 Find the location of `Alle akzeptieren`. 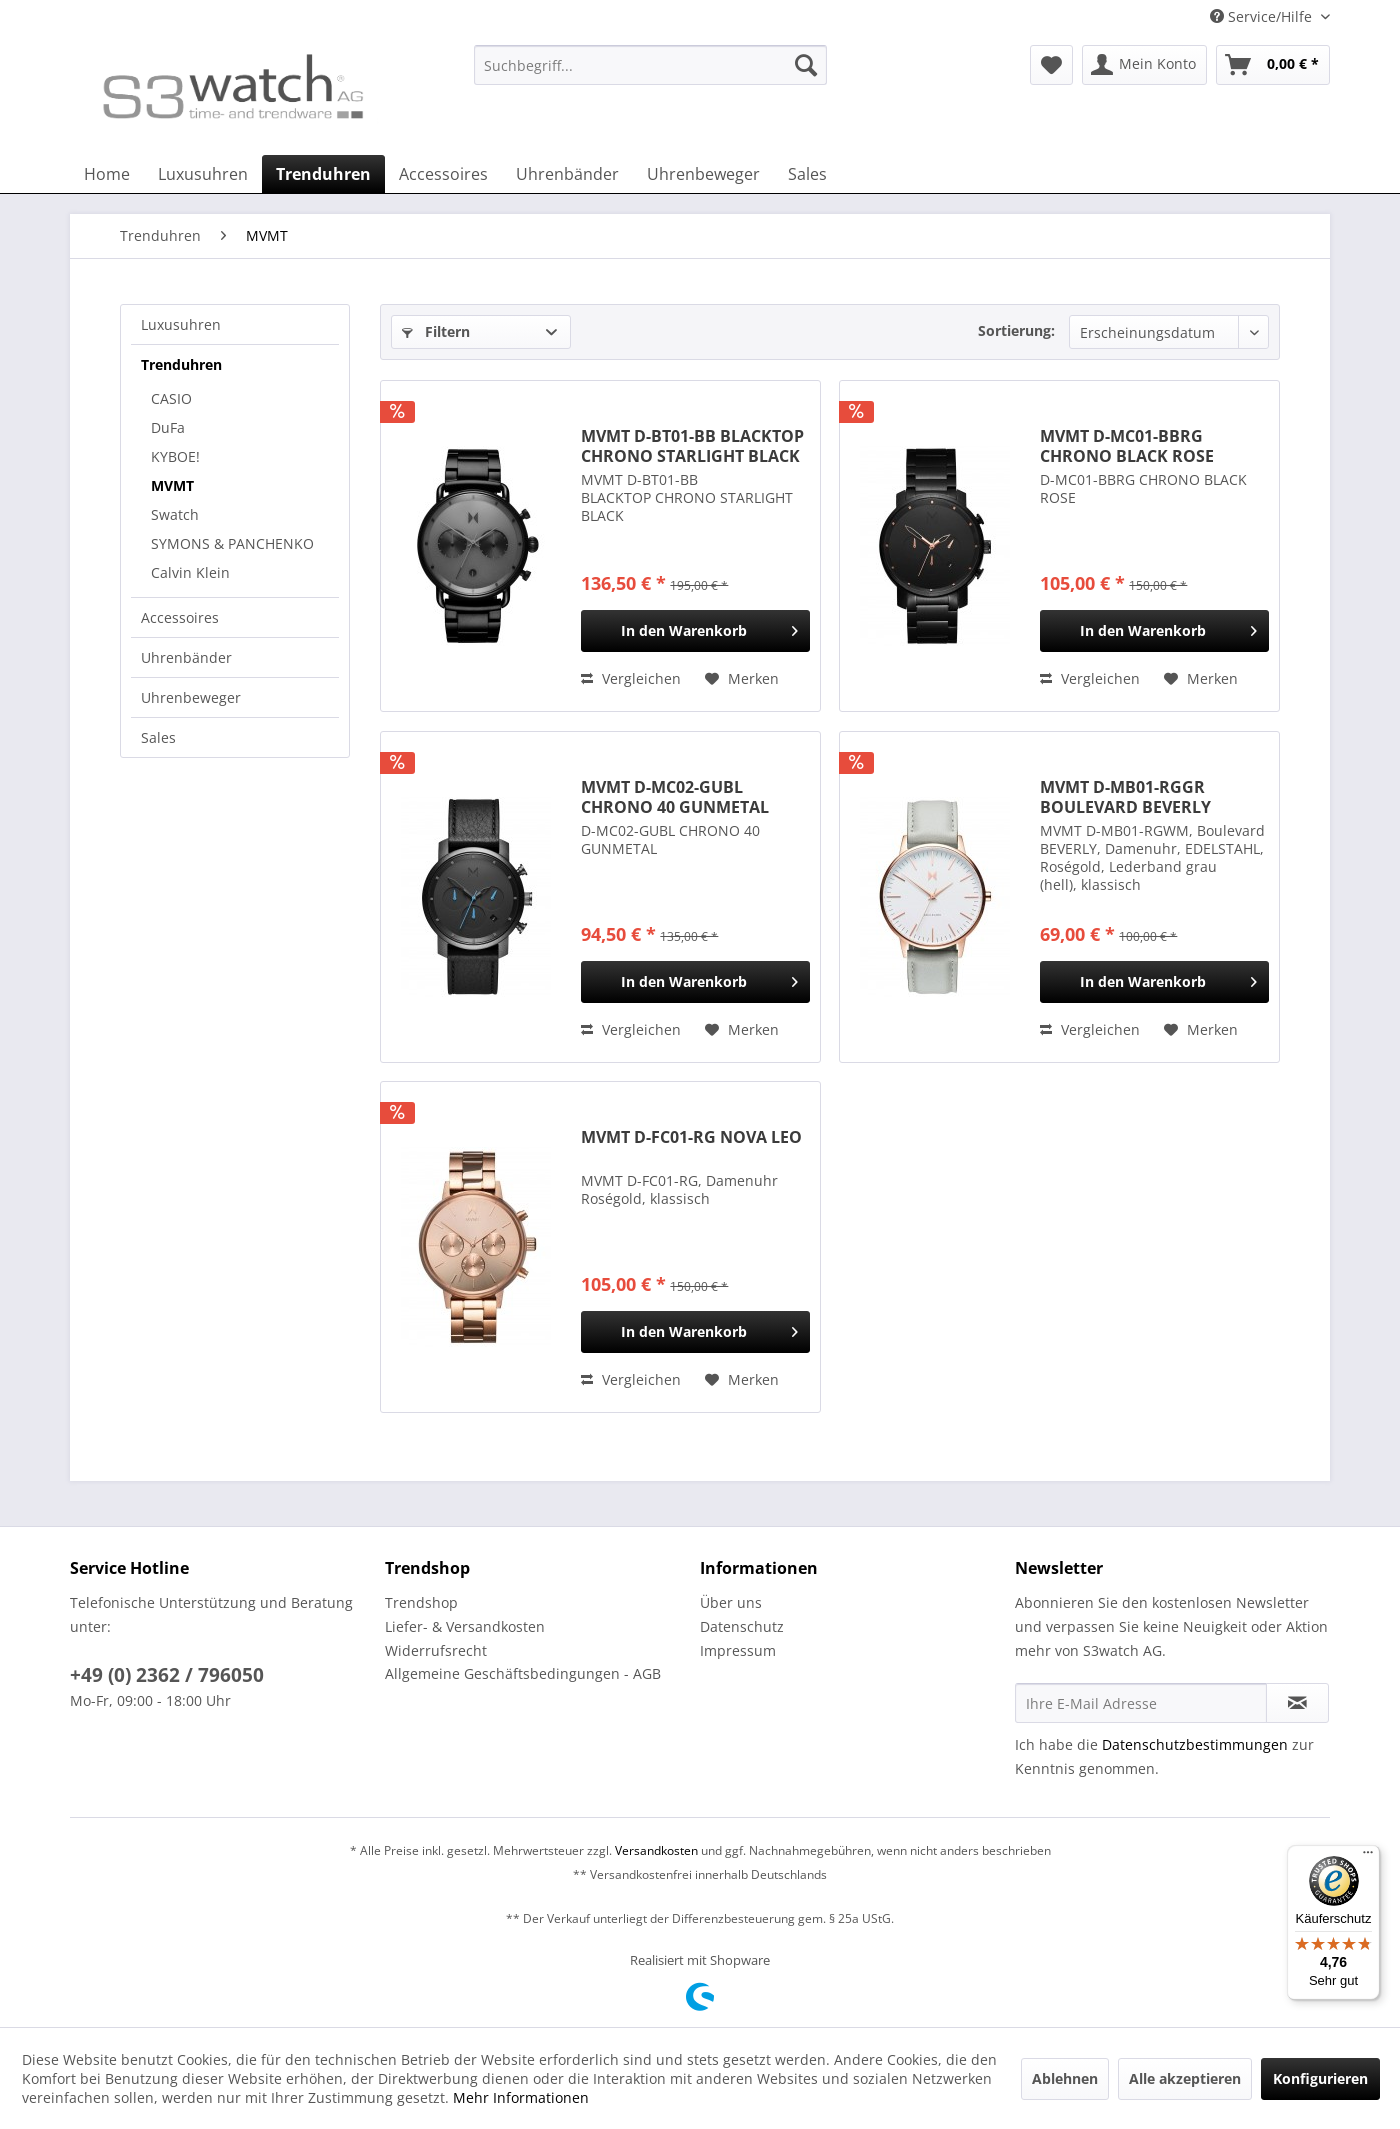

Alle akzeptieren is located at coordinates (1185, 2078).